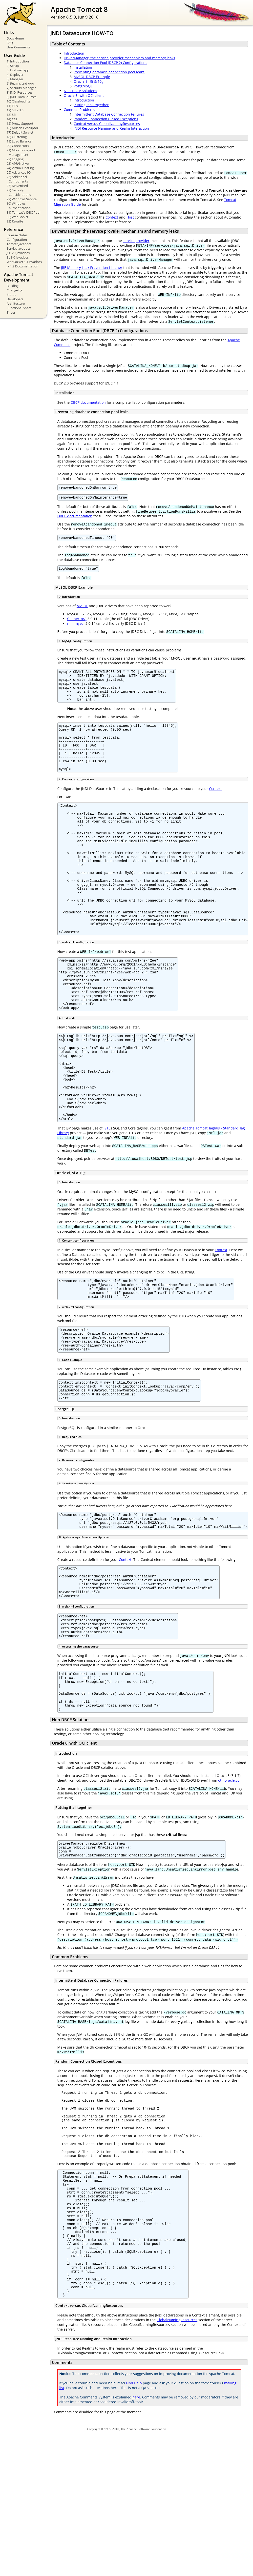  Describe the element at coordinates (17, 137) in the screenshot. I see `18) Clustering` at that location.